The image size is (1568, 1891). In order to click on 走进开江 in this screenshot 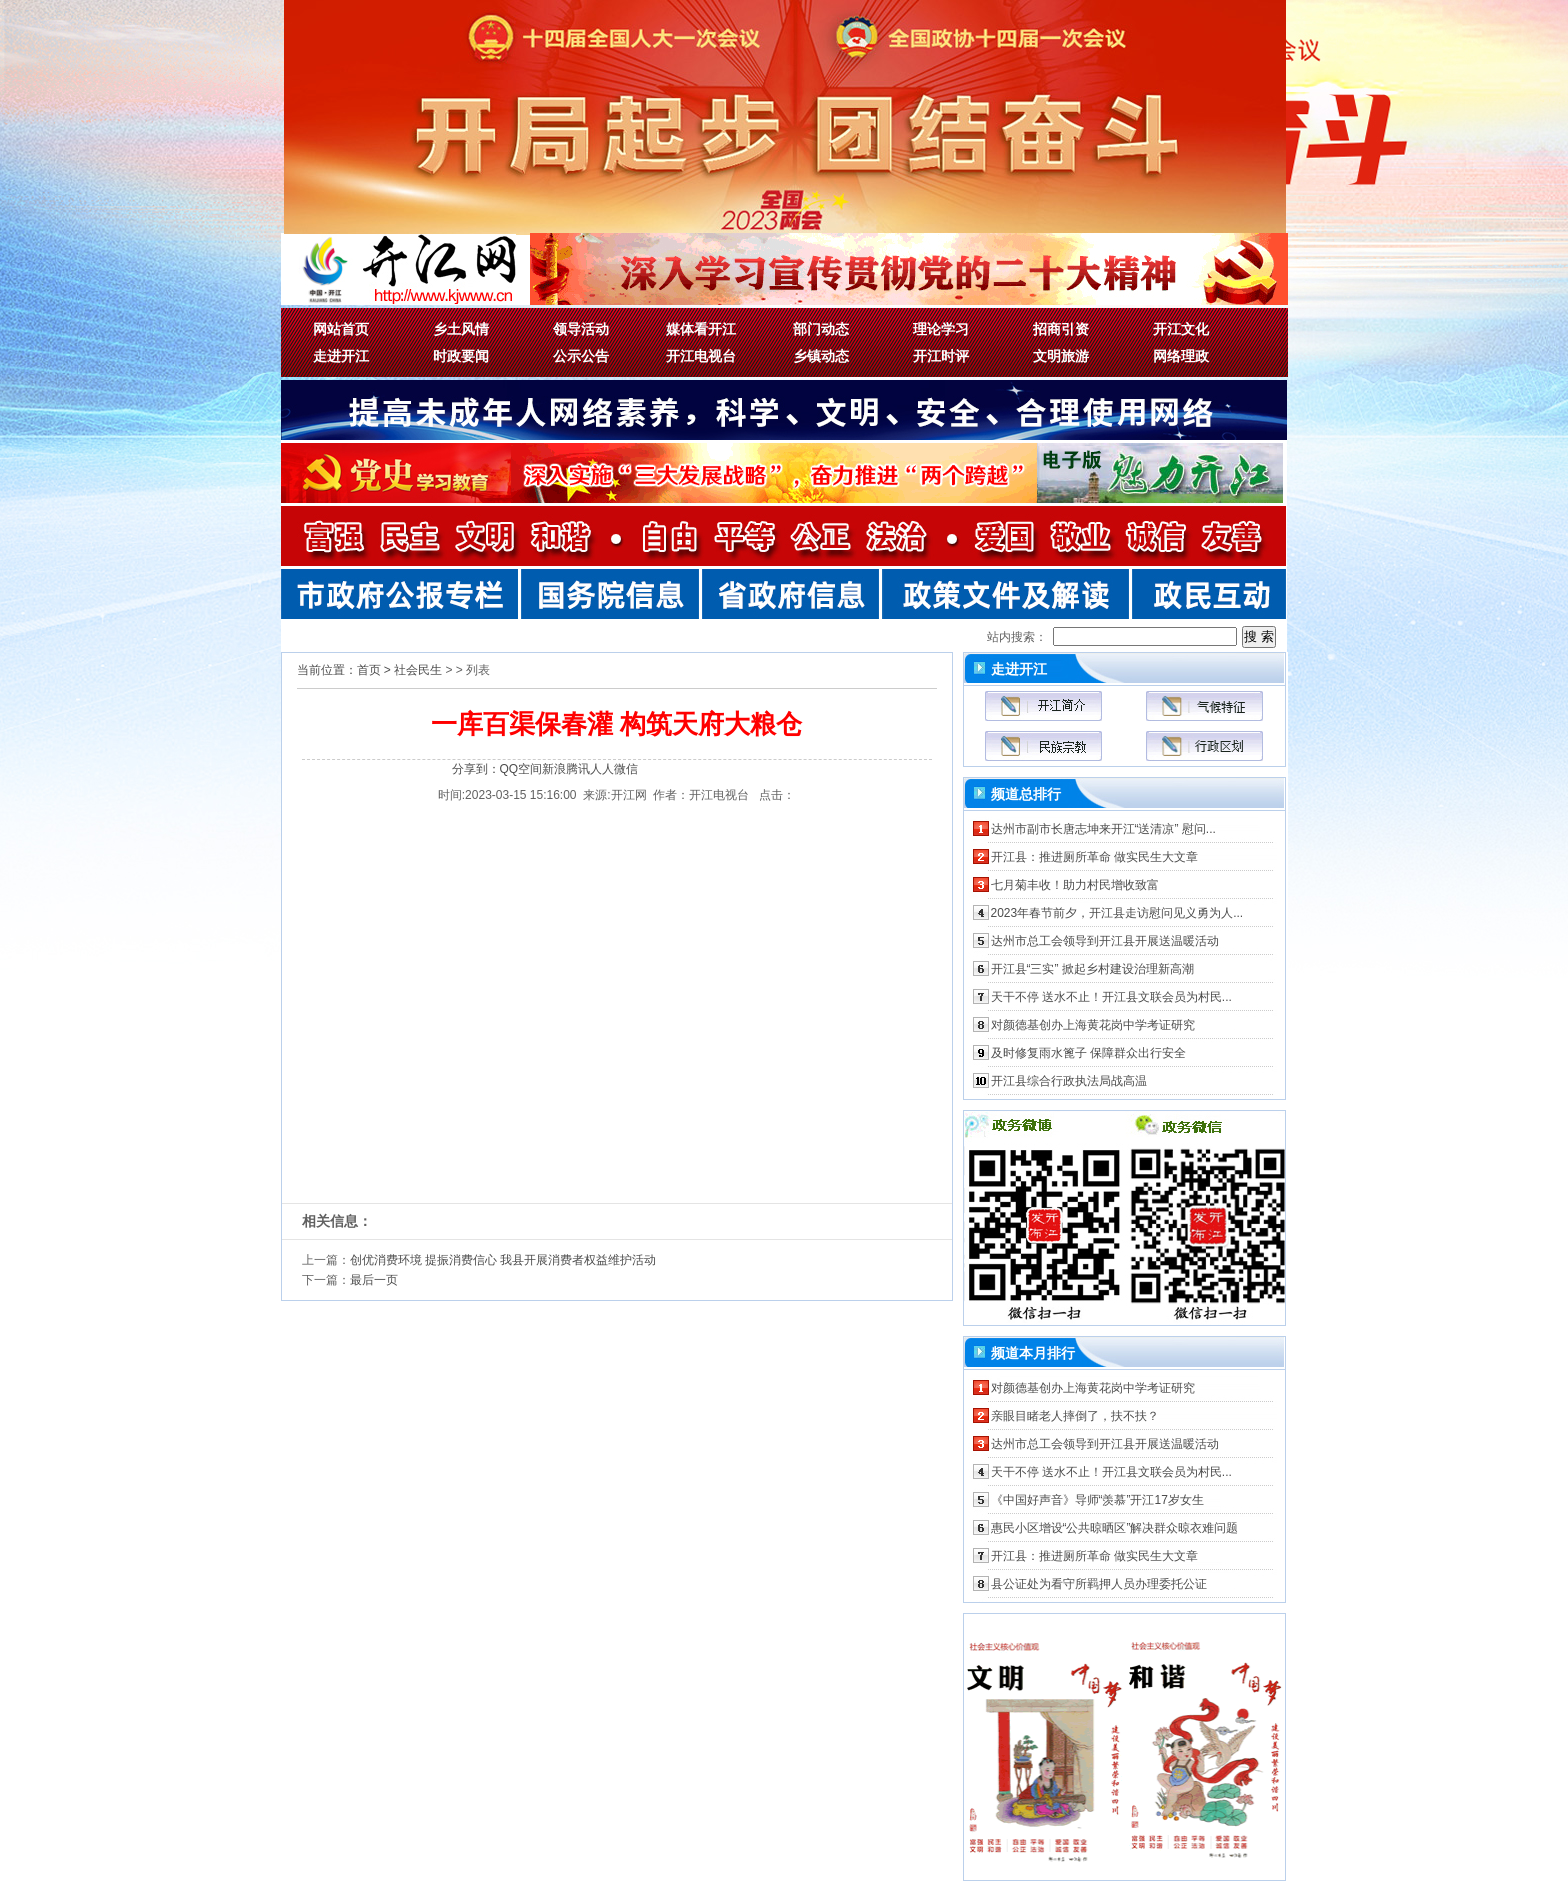, I will do `click(341, 356)`.